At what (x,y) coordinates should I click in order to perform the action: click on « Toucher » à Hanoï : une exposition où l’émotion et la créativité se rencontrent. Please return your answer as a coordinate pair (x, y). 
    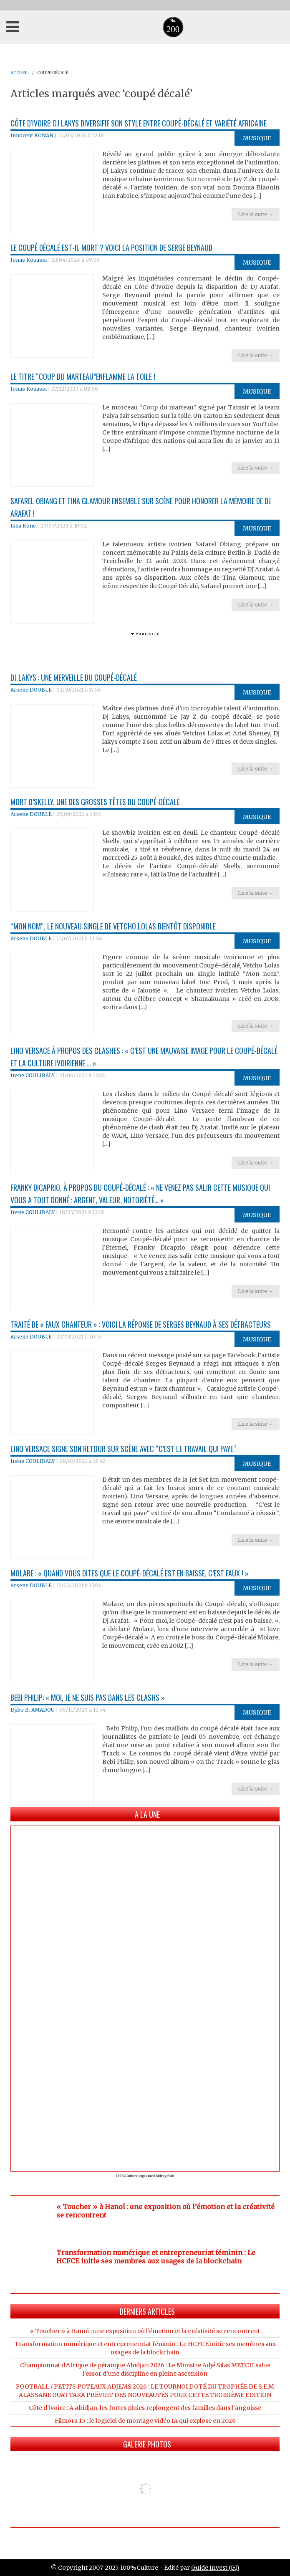
    Looking at the image, I should click on (145, 2331).